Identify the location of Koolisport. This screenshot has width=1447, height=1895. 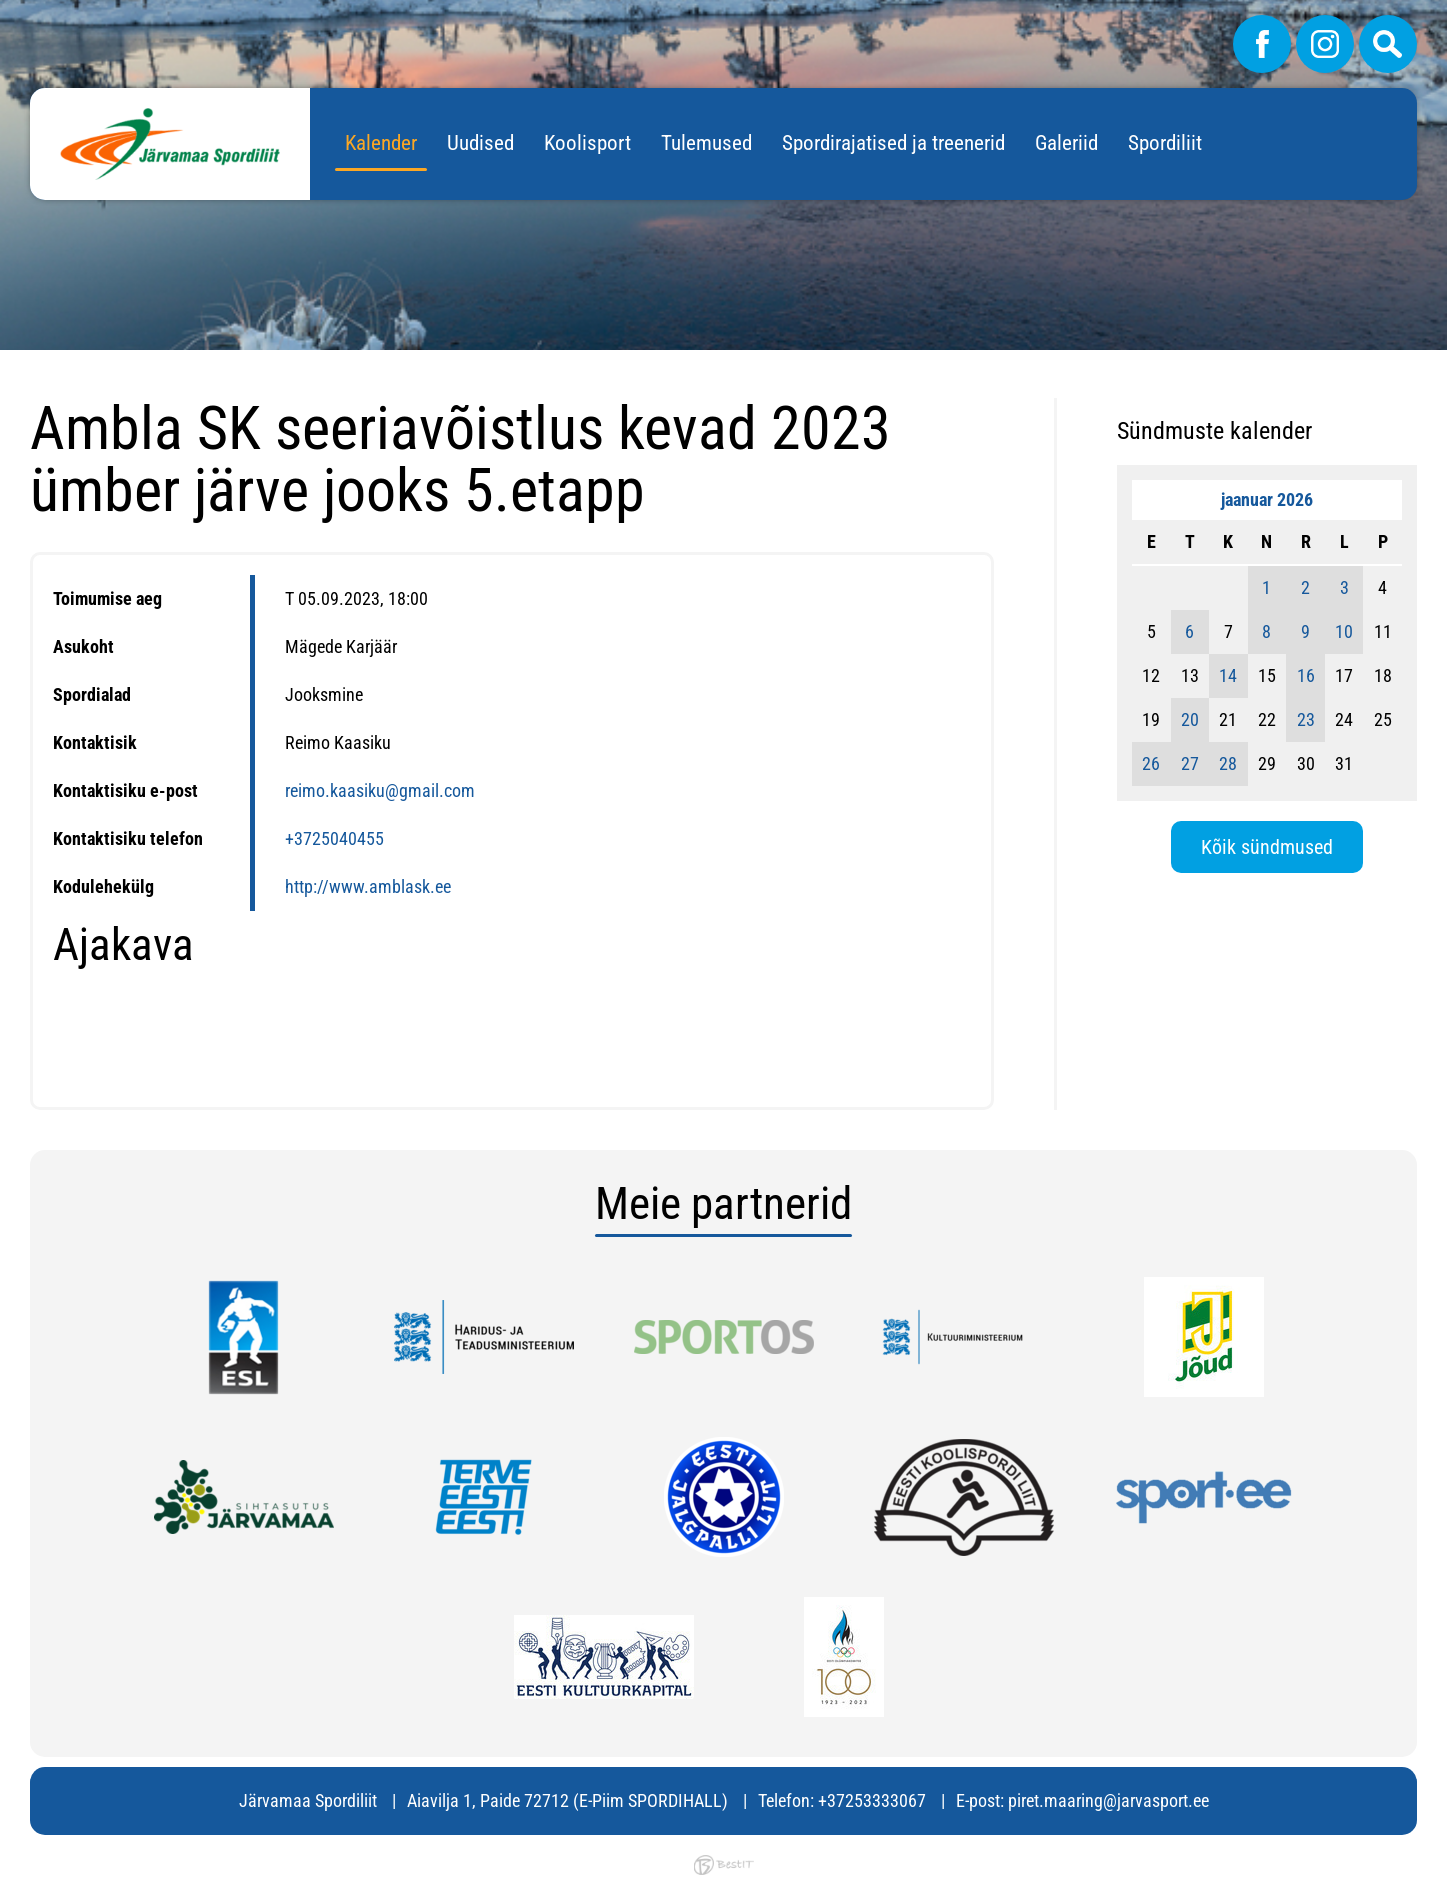
(587, 143).